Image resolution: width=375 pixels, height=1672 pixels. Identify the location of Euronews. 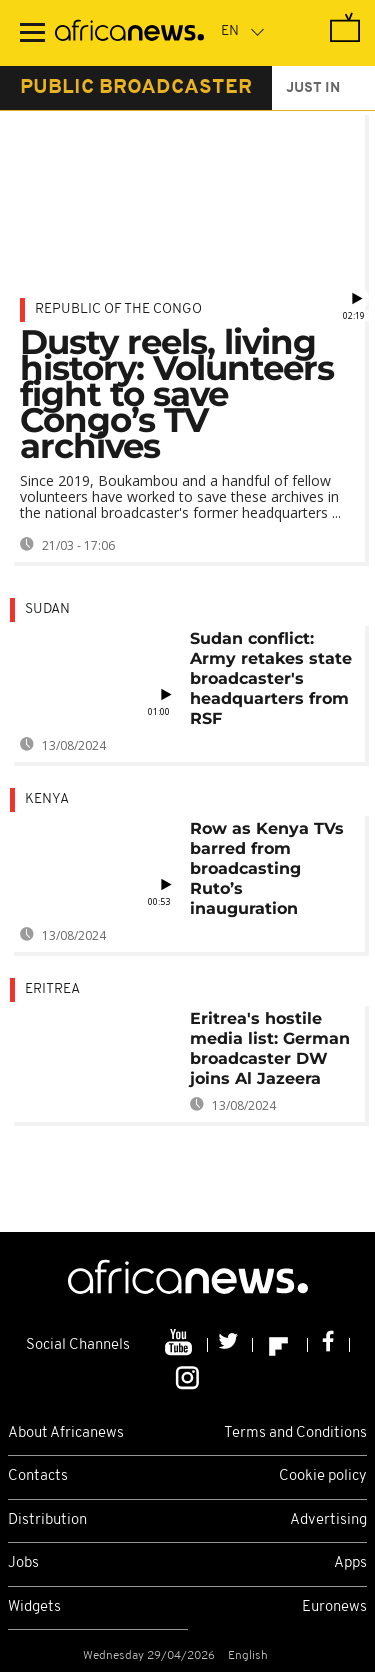
(334, 1607).